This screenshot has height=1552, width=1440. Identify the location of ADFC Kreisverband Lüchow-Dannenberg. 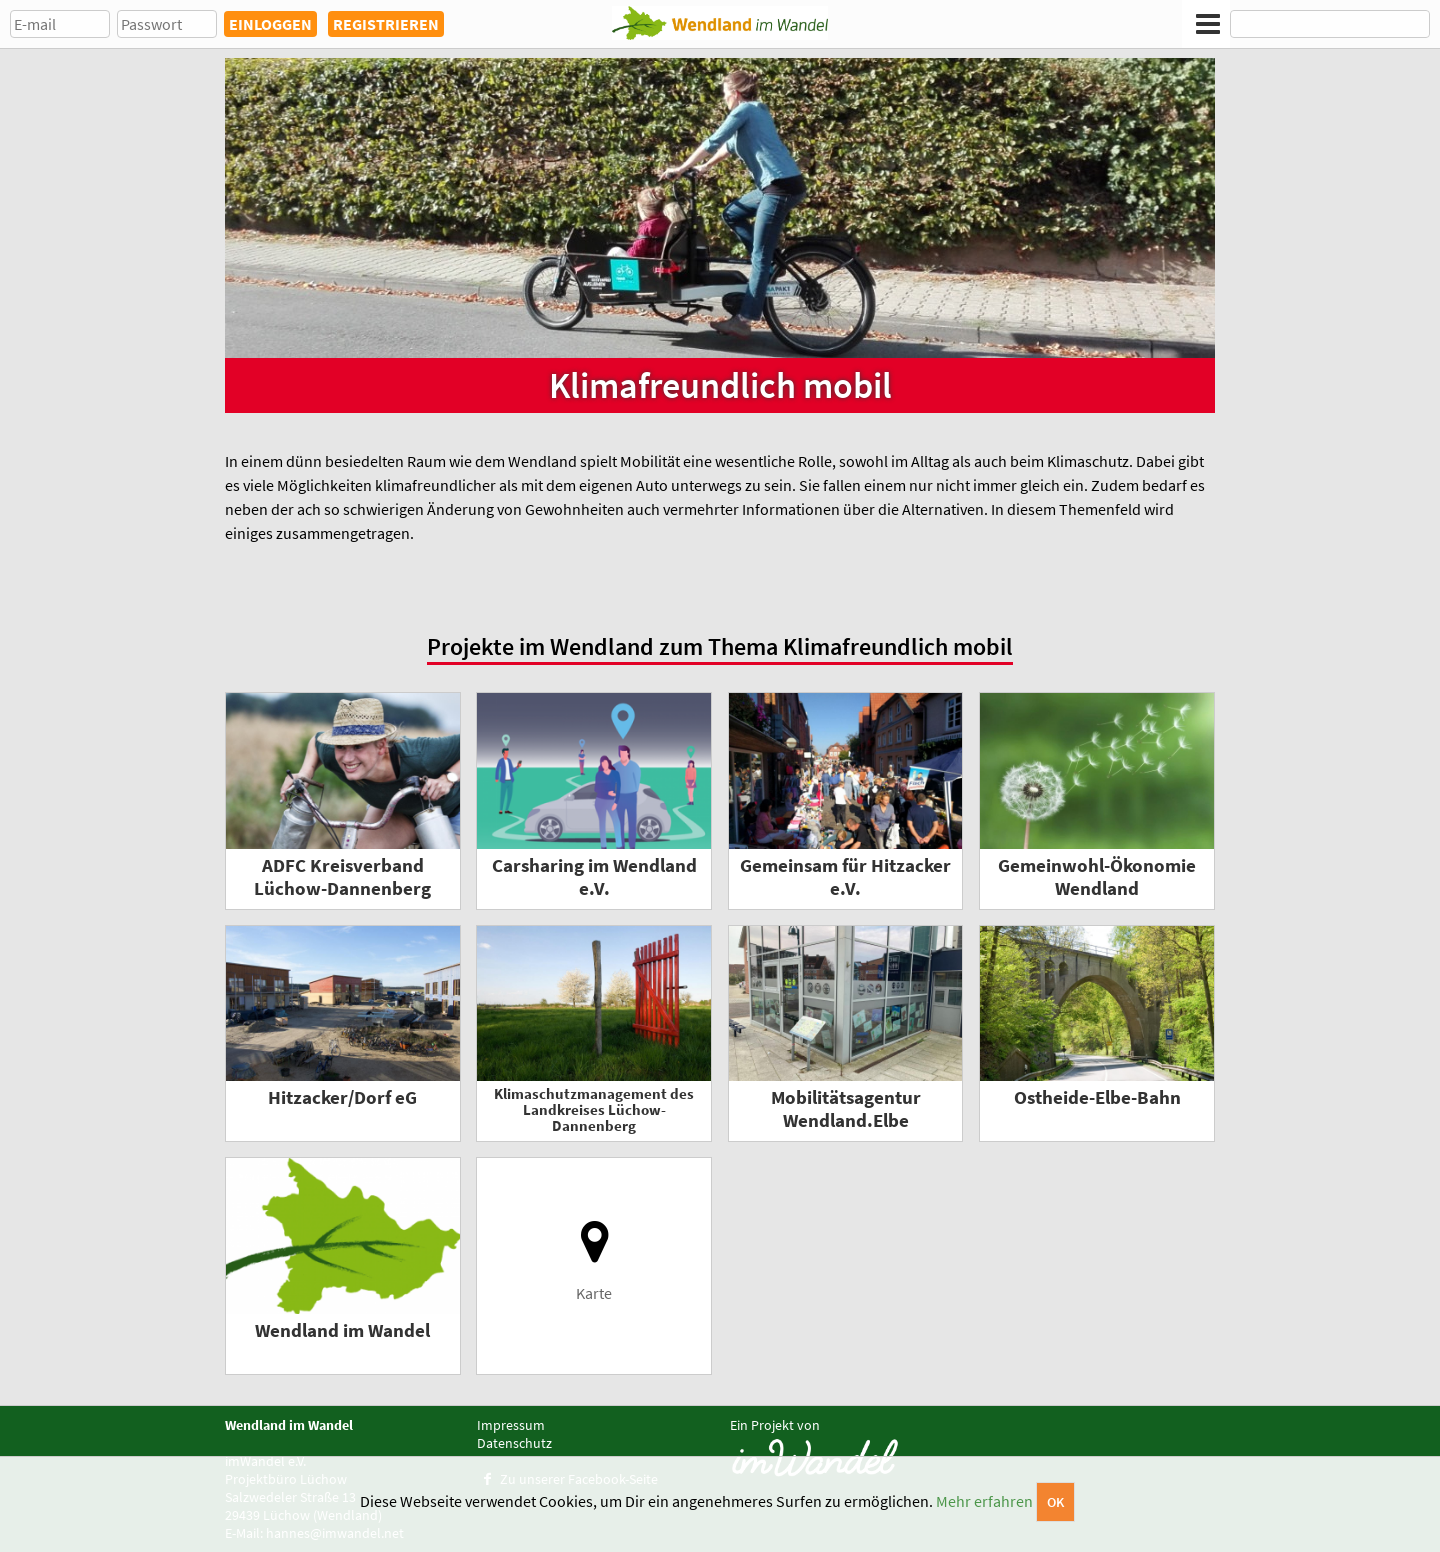
(342, 877).